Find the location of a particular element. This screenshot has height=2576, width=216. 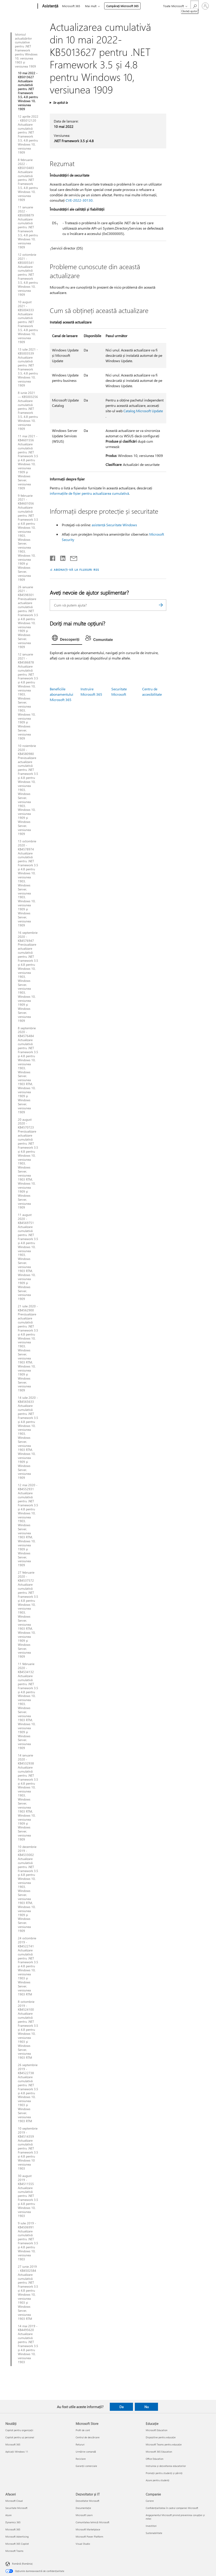

Copilot pentru uz personal [Copilot pentru uz personal Noutăți] is located at coordinates (19, 2437).